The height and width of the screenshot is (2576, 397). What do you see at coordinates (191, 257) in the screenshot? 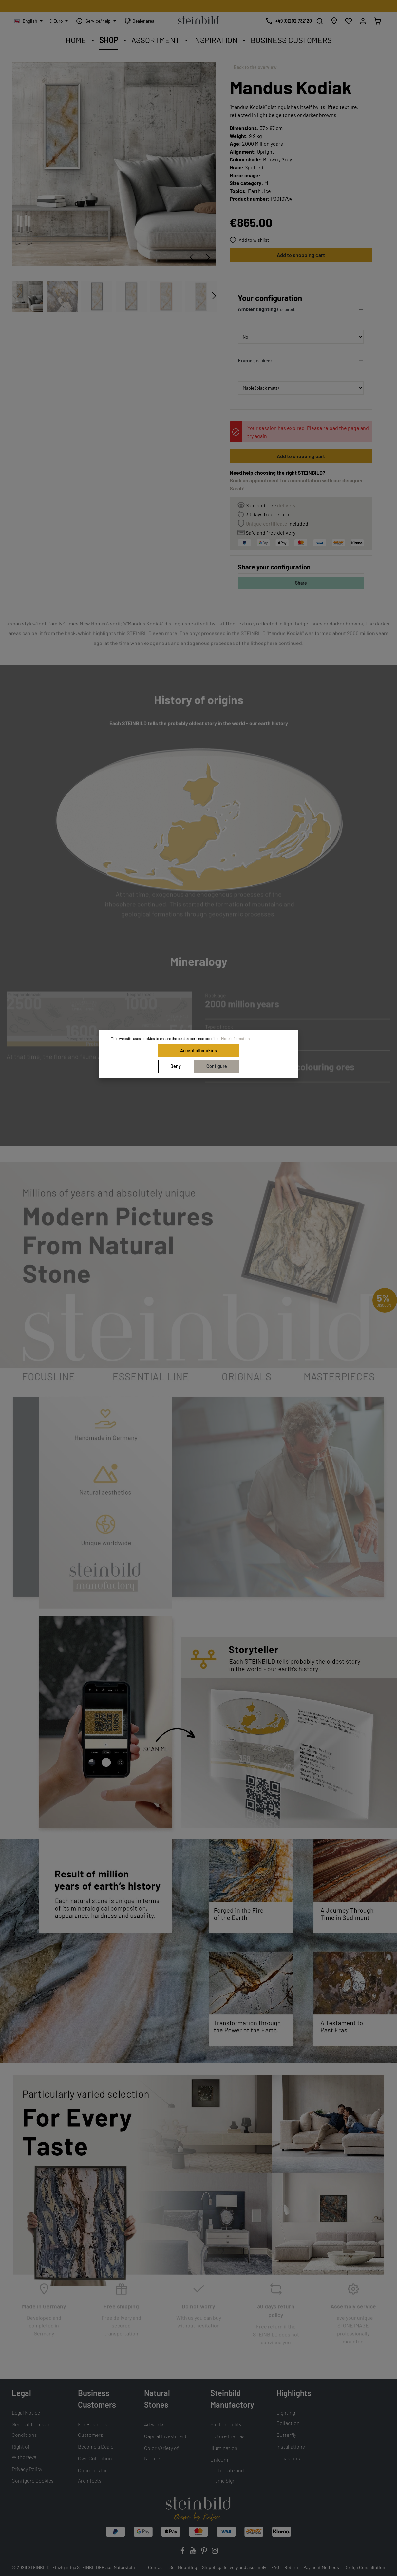
I see `[Previous]` at bounding box center [191, 257].